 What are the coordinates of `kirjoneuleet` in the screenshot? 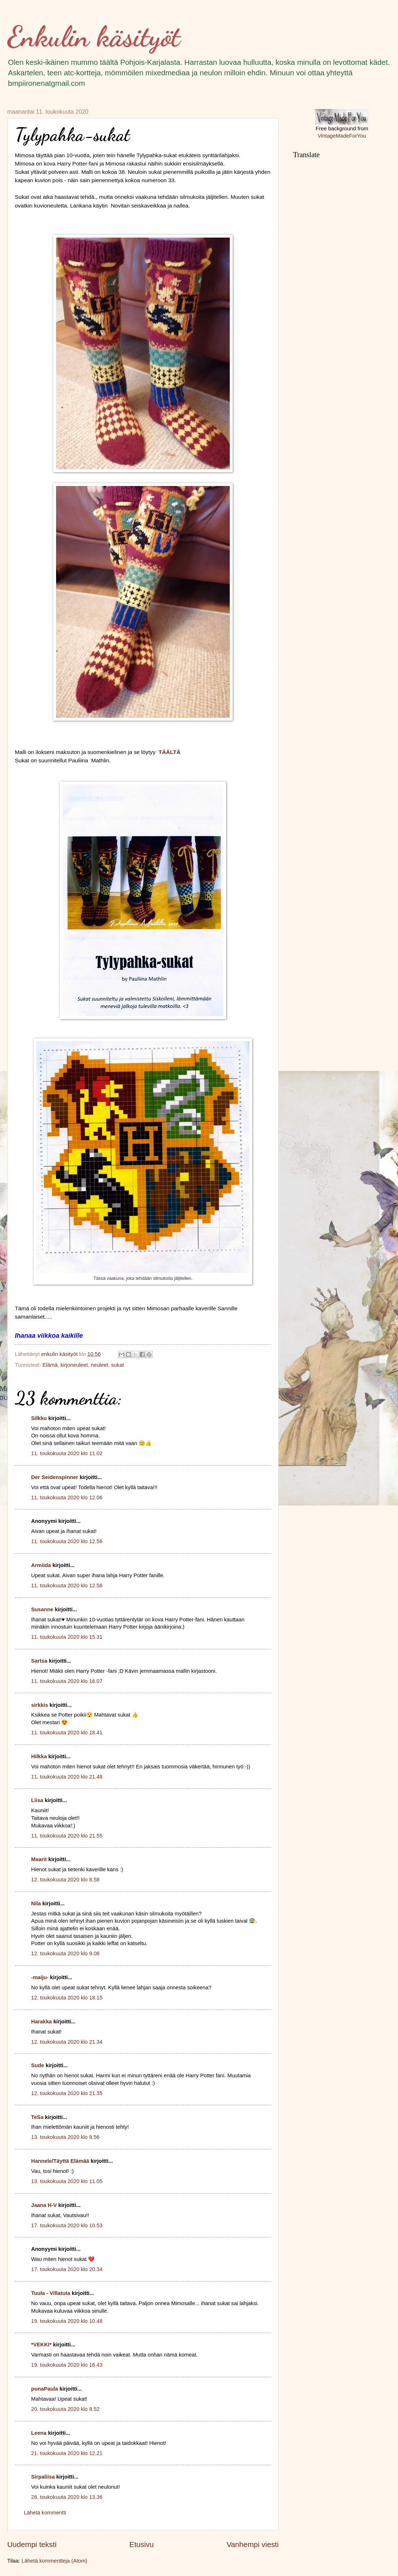 It's located at (74, 1365).